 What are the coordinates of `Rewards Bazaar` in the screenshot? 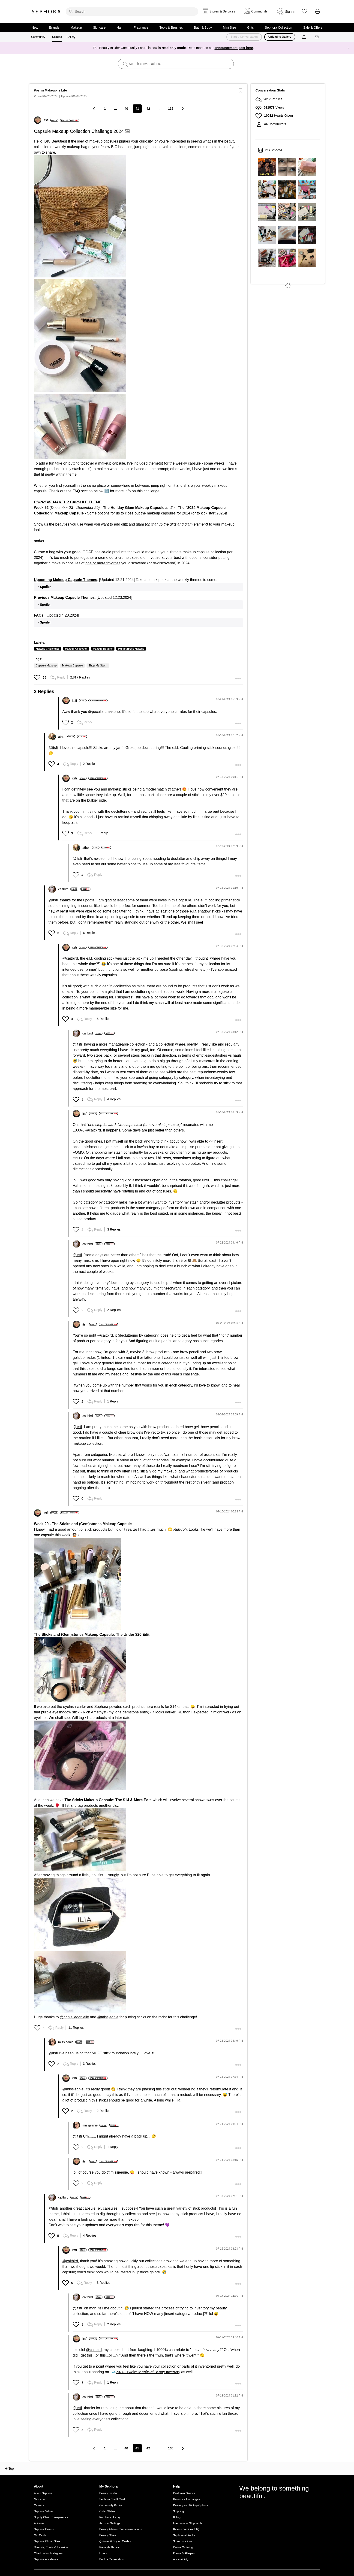 It's located at (109, 2547).